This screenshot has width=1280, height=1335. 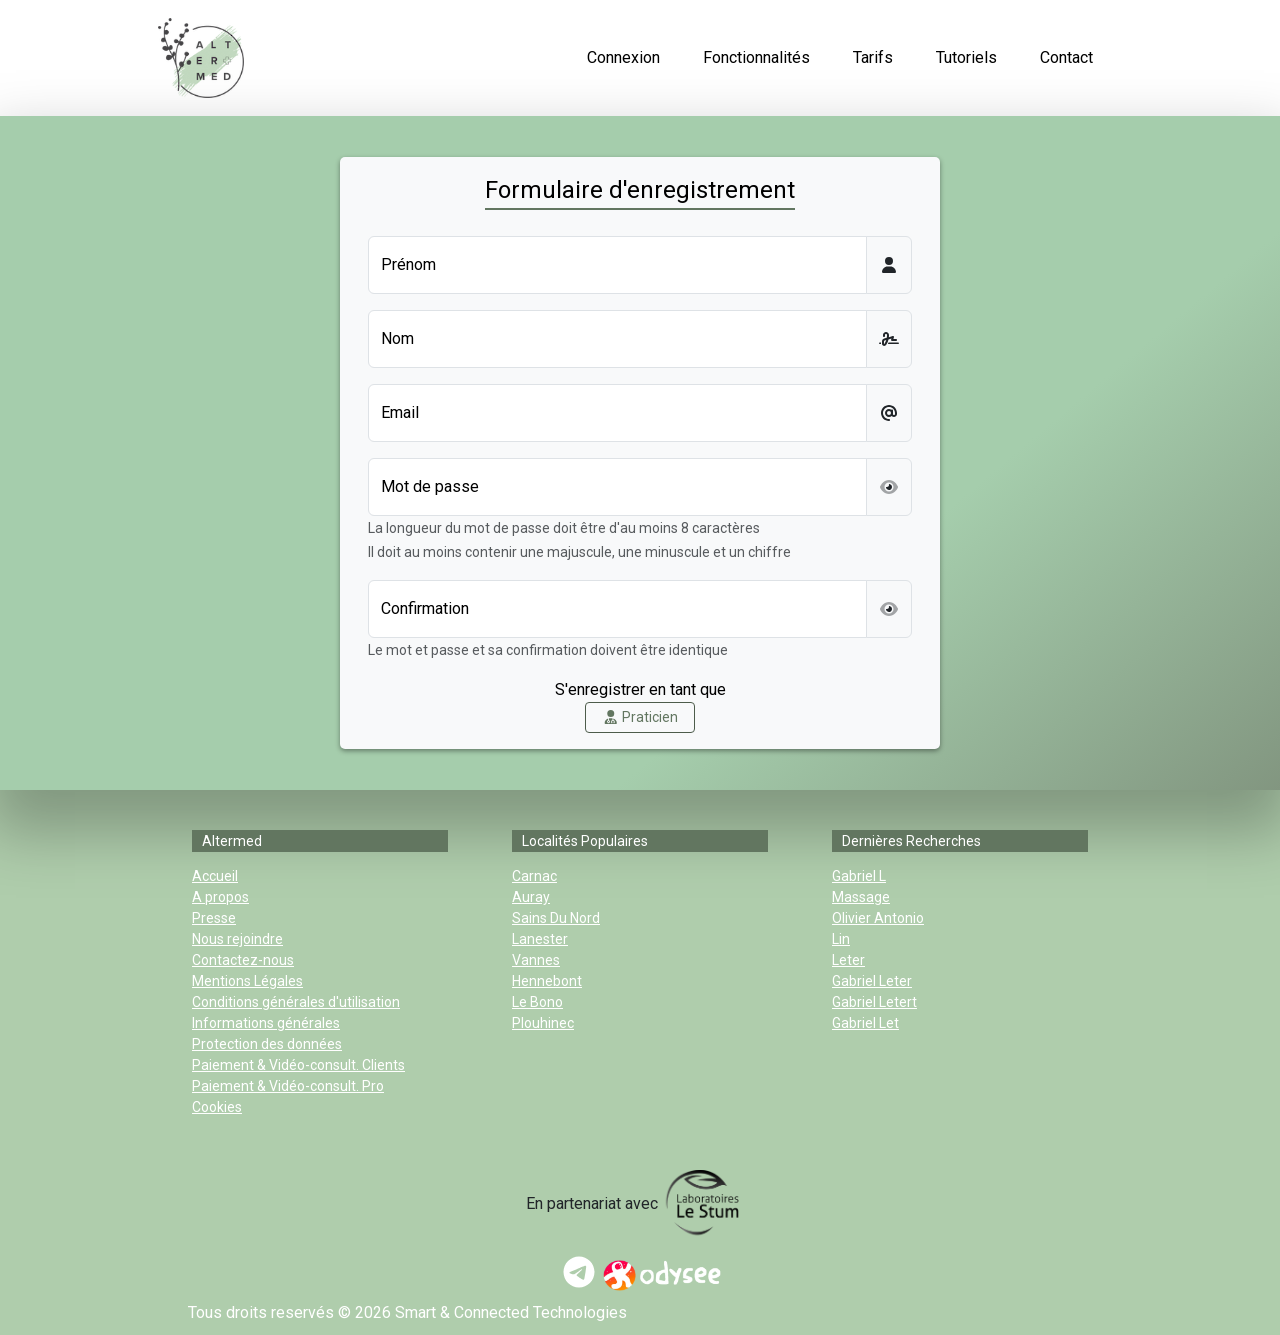 I want to click on gabriel l, so click(x=859, y=876).